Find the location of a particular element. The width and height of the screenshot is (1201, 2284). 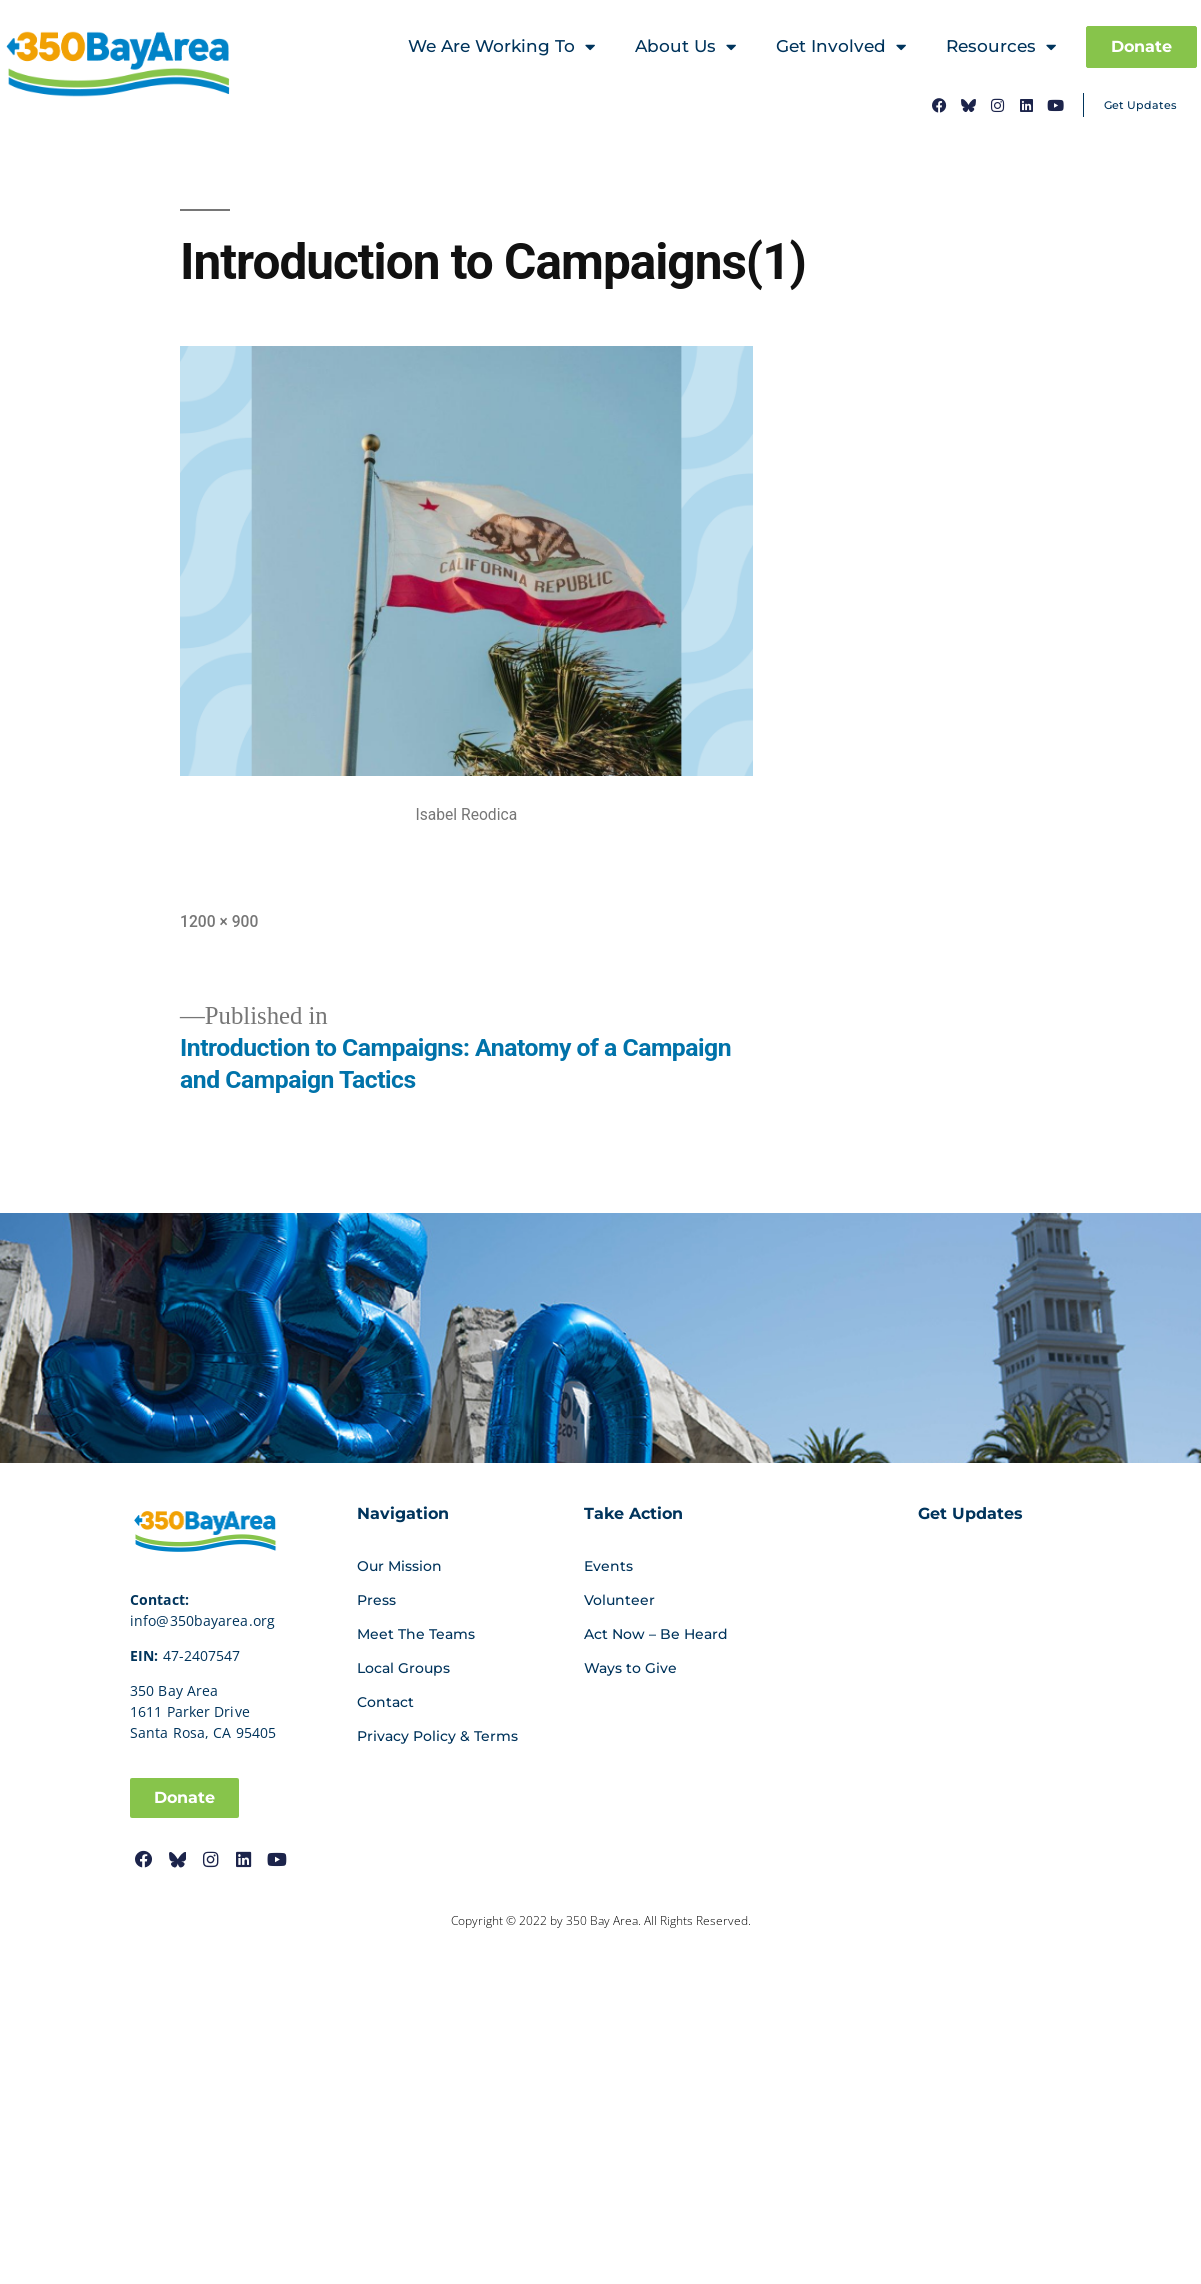

Volunteer is located at coordinates (619, 1600).